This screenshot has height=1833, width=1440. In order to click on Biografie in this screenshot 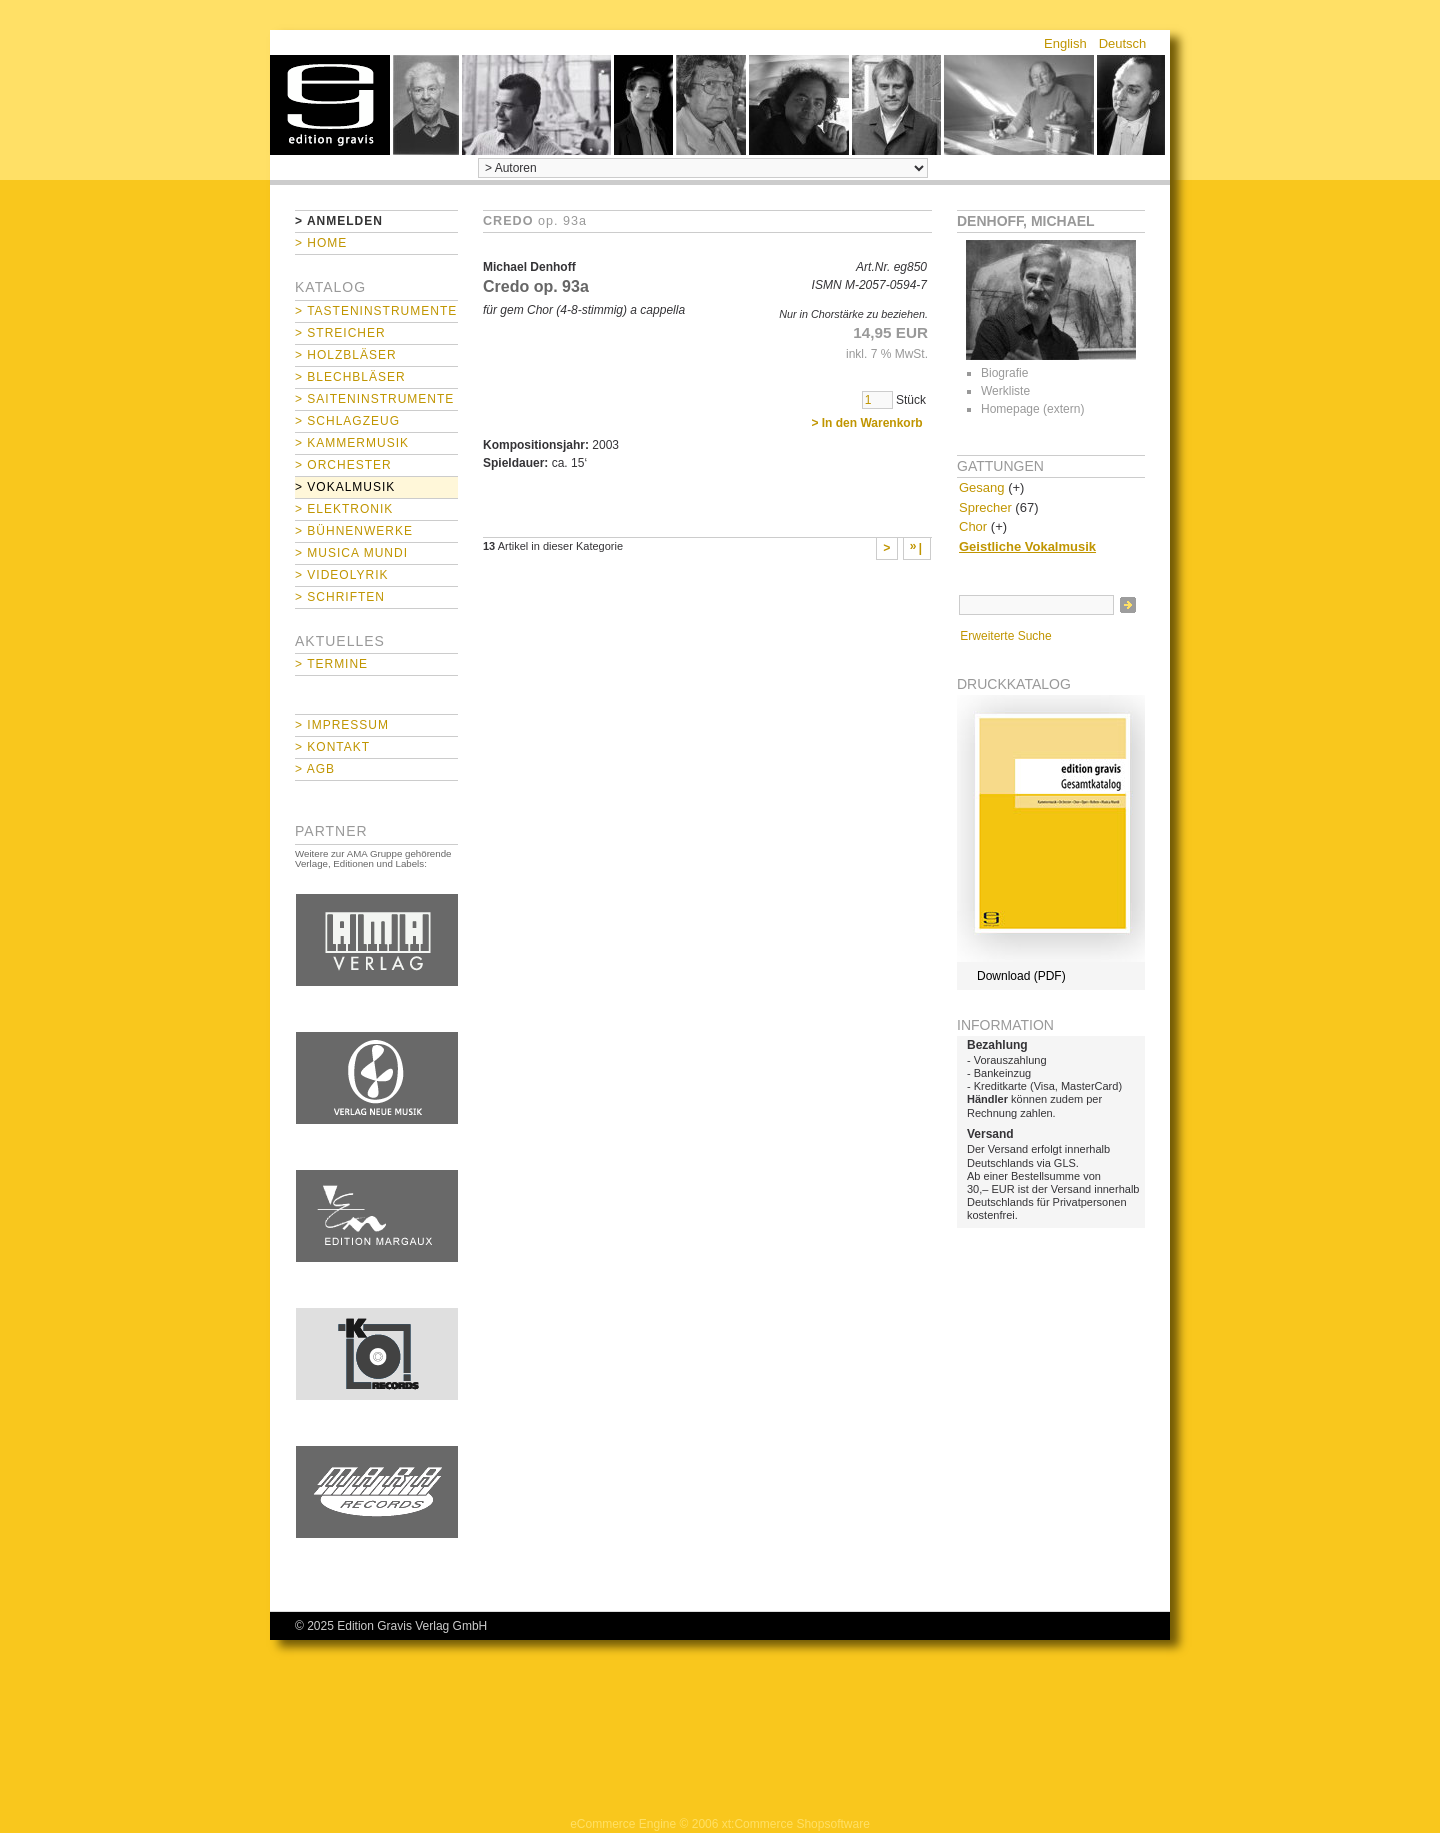, I will do `click(1004, 373)`.